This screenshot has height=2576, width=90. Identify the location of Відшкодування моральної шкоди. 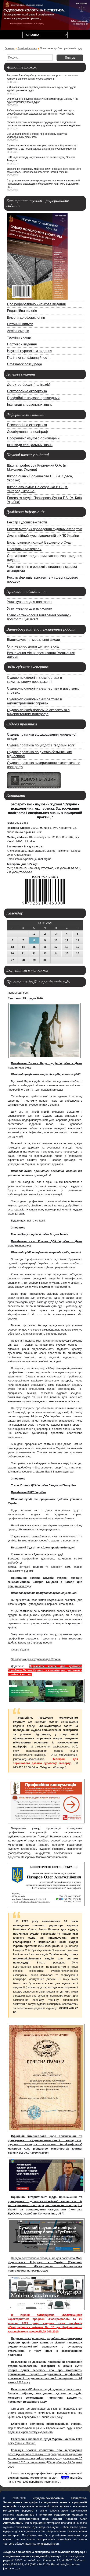
(33, 639).